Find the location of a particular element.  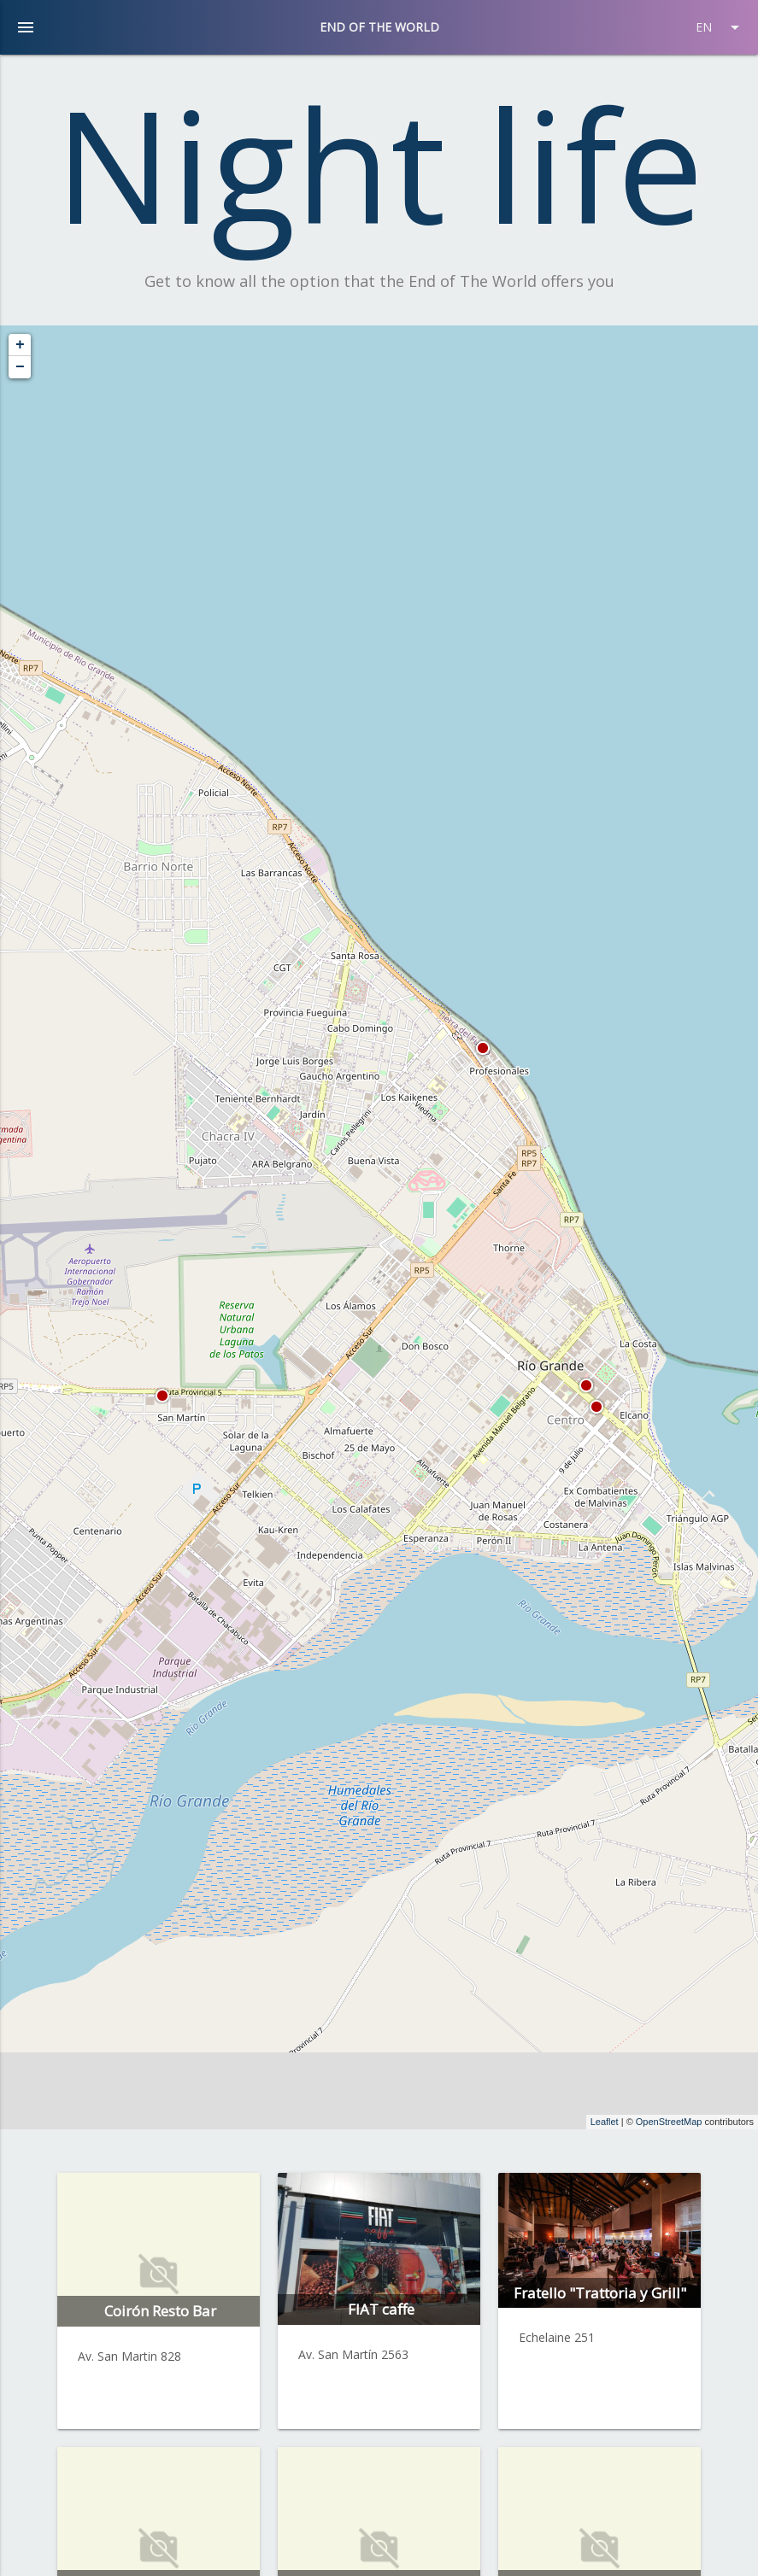

END OF THE WORLD is located at coordinates (379, 27).